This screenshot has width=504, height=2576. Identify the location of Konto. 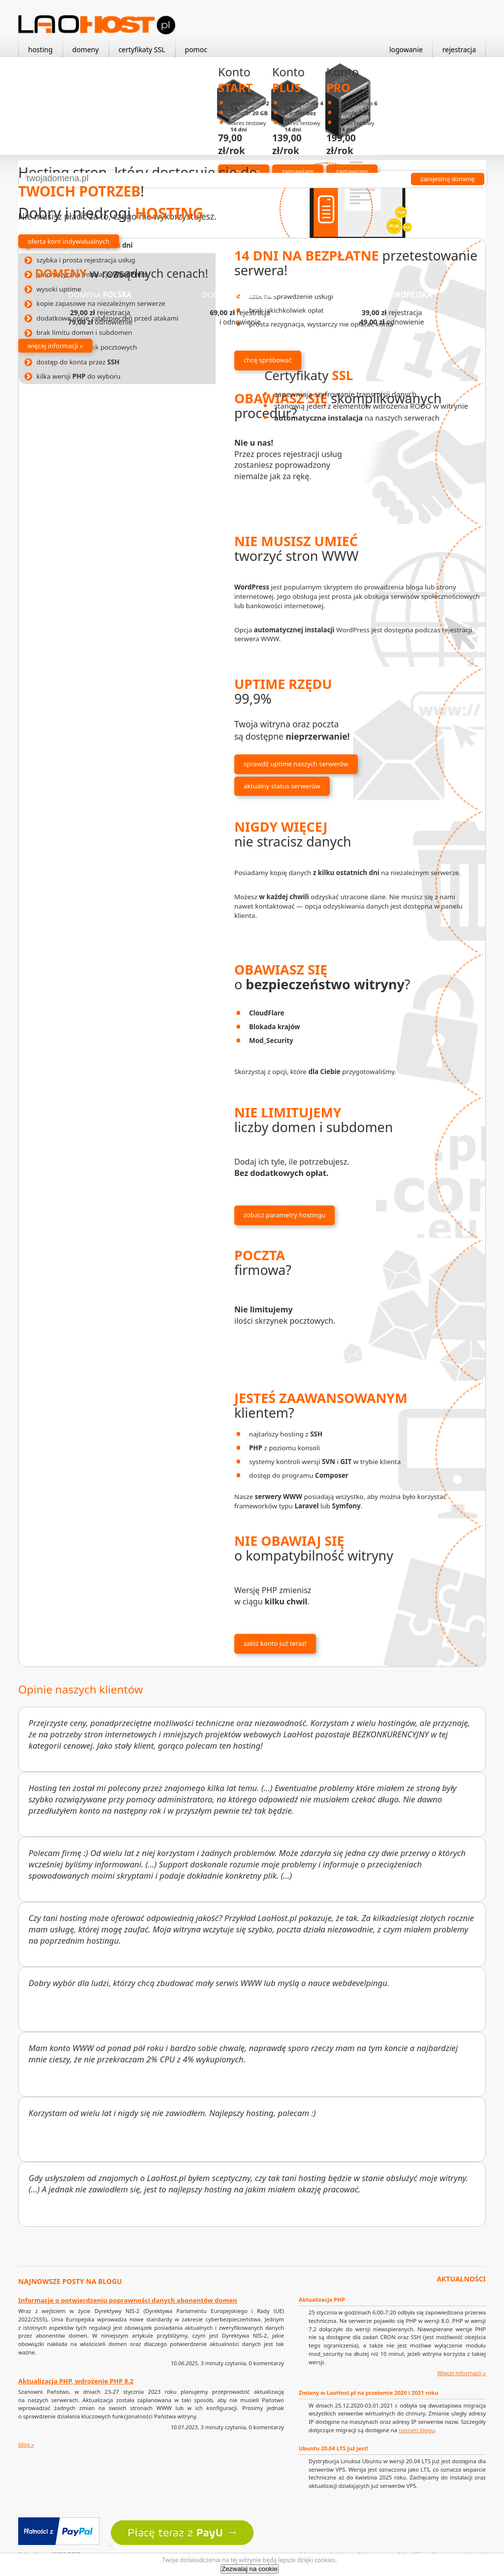
(235, 80).